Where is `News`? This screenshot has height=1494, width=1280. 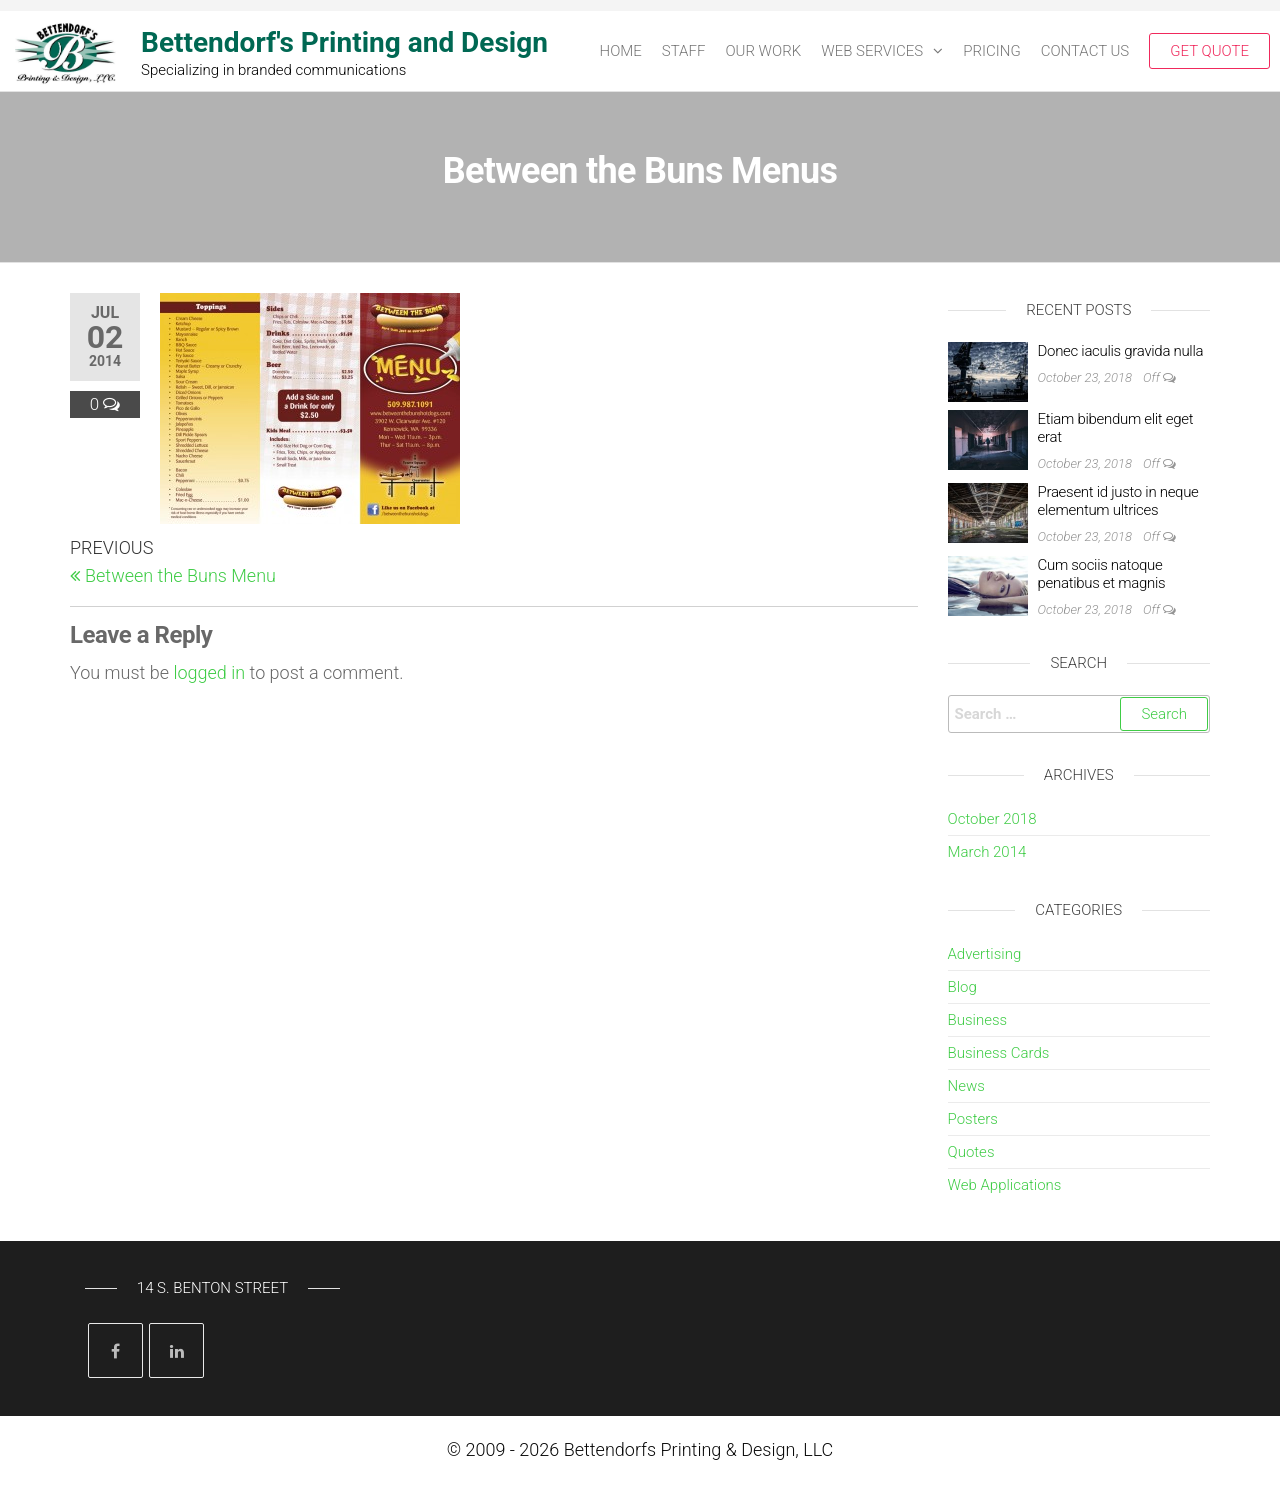
News is located at coordinates (966, 1086).